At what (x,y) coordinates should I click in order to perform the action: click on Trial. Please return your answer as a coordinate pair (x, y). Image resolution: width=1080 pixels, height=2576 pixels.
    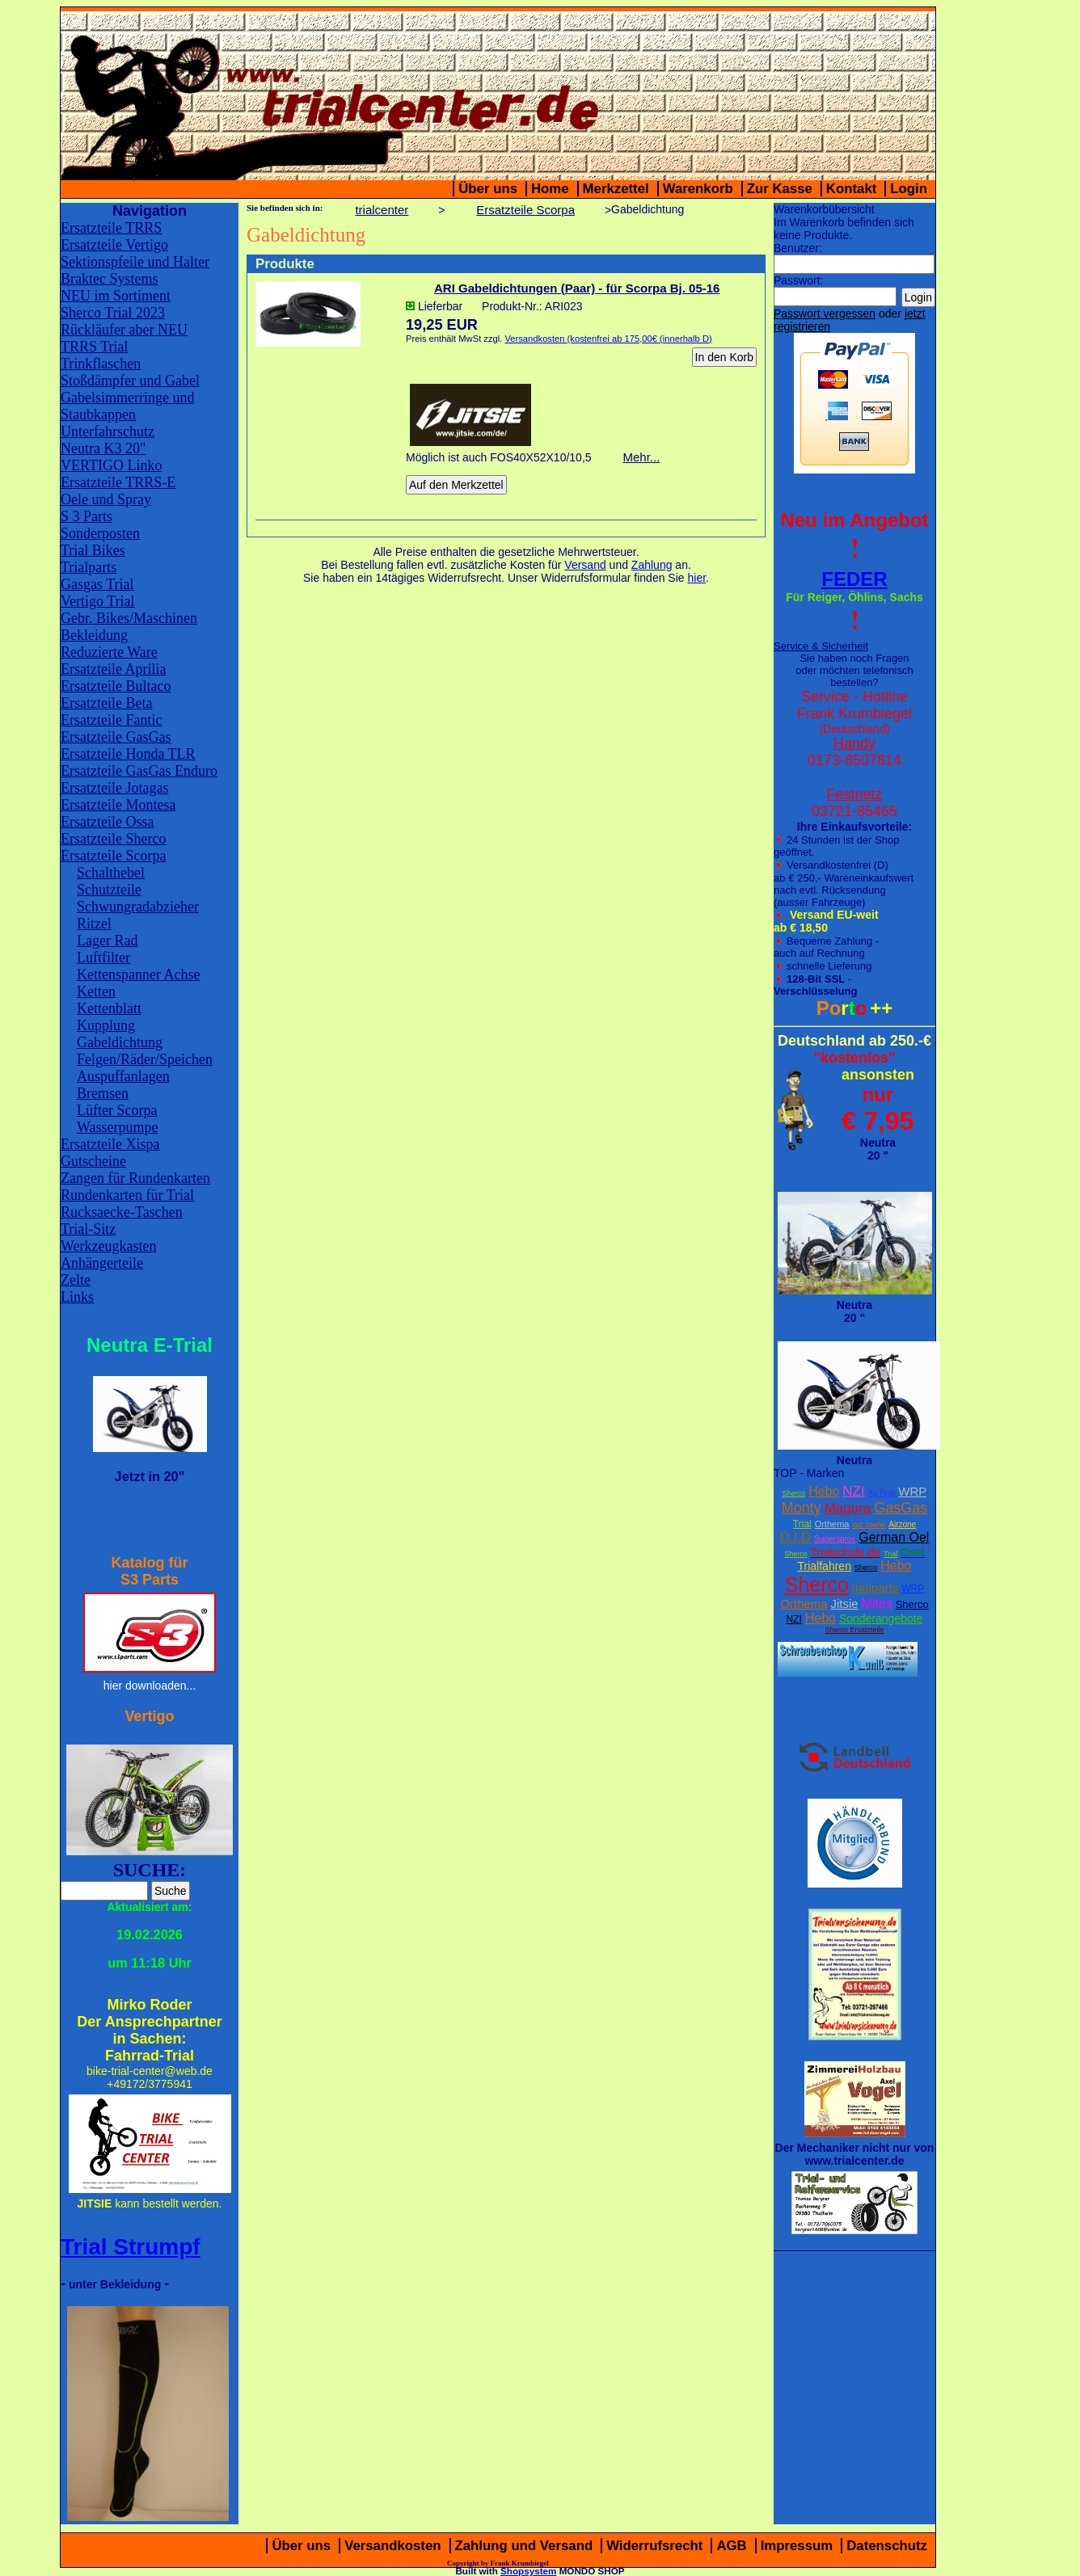
    Looking at the image, I should click on (802, 1524).